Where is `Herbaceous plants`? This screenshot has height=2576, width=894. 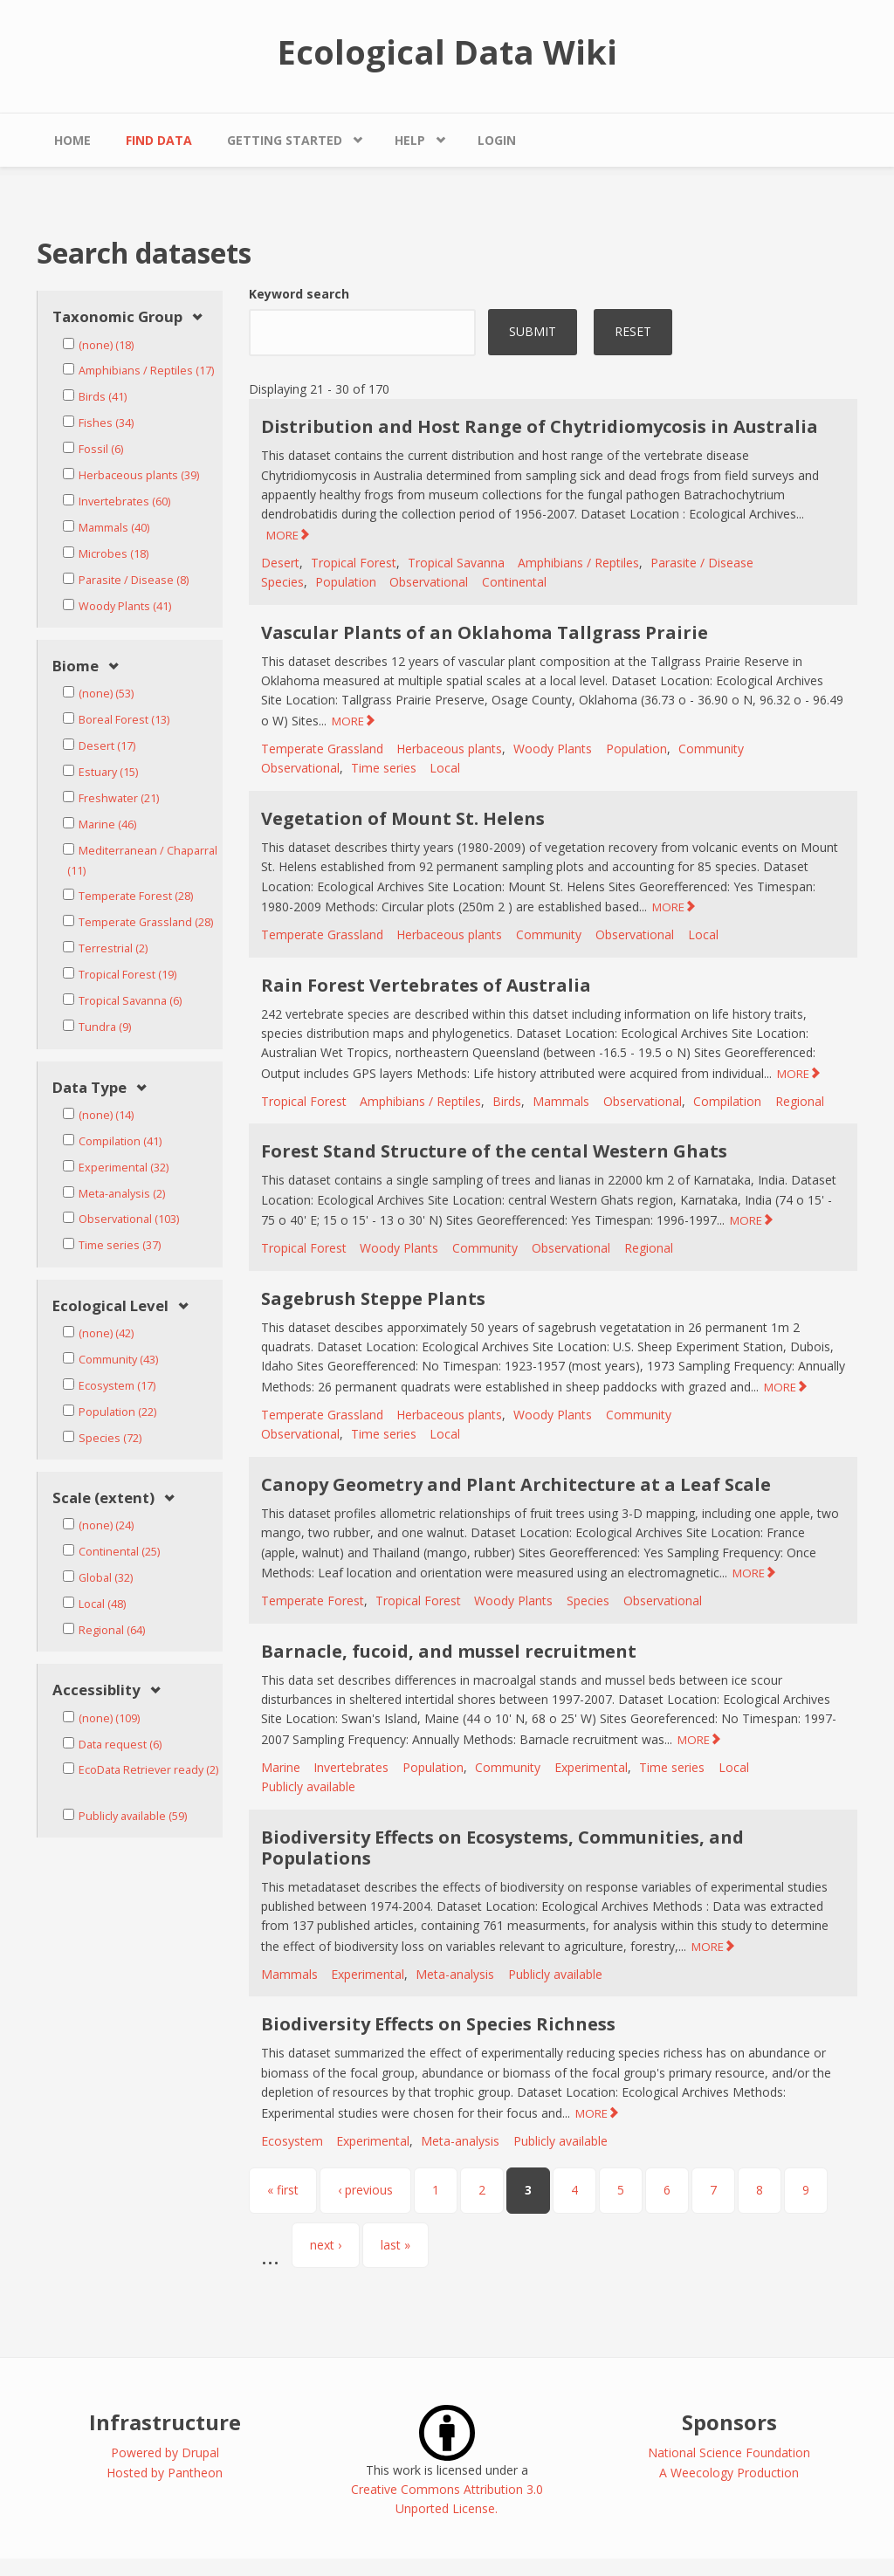
Herbaceous plants is located at coordinates (449, 748).